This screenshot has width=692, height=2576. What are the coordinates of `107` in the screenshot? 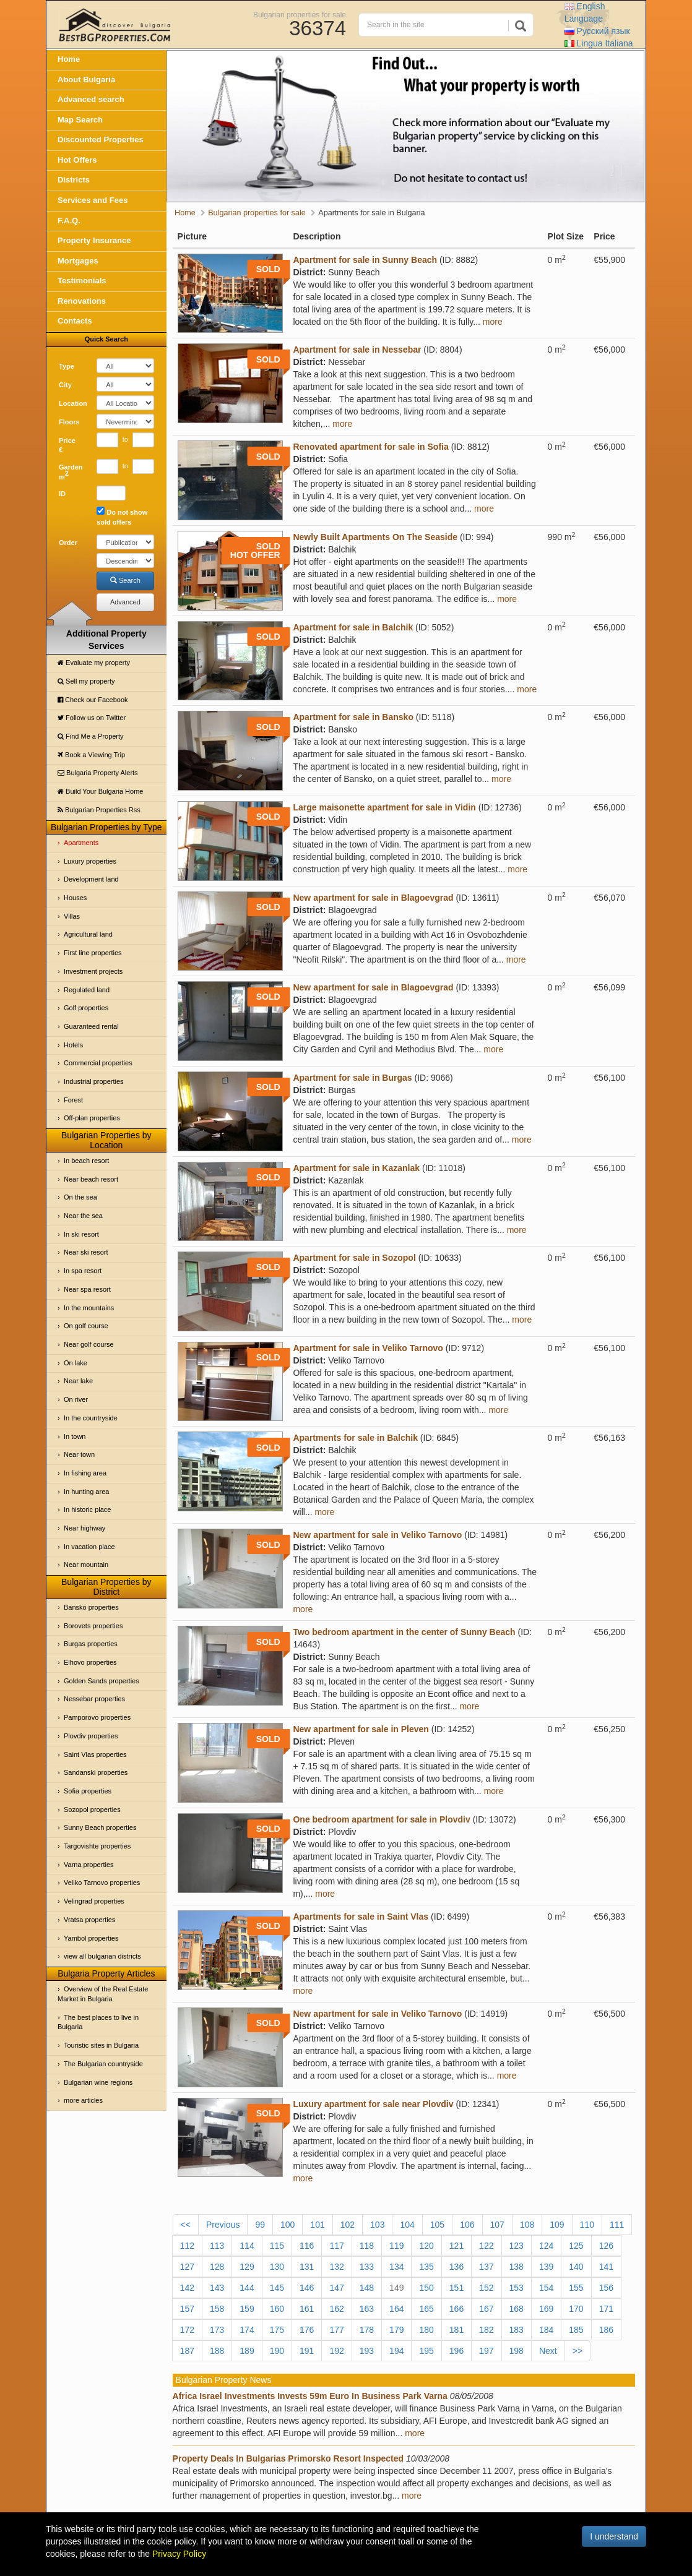 It's located at (497, 2225).